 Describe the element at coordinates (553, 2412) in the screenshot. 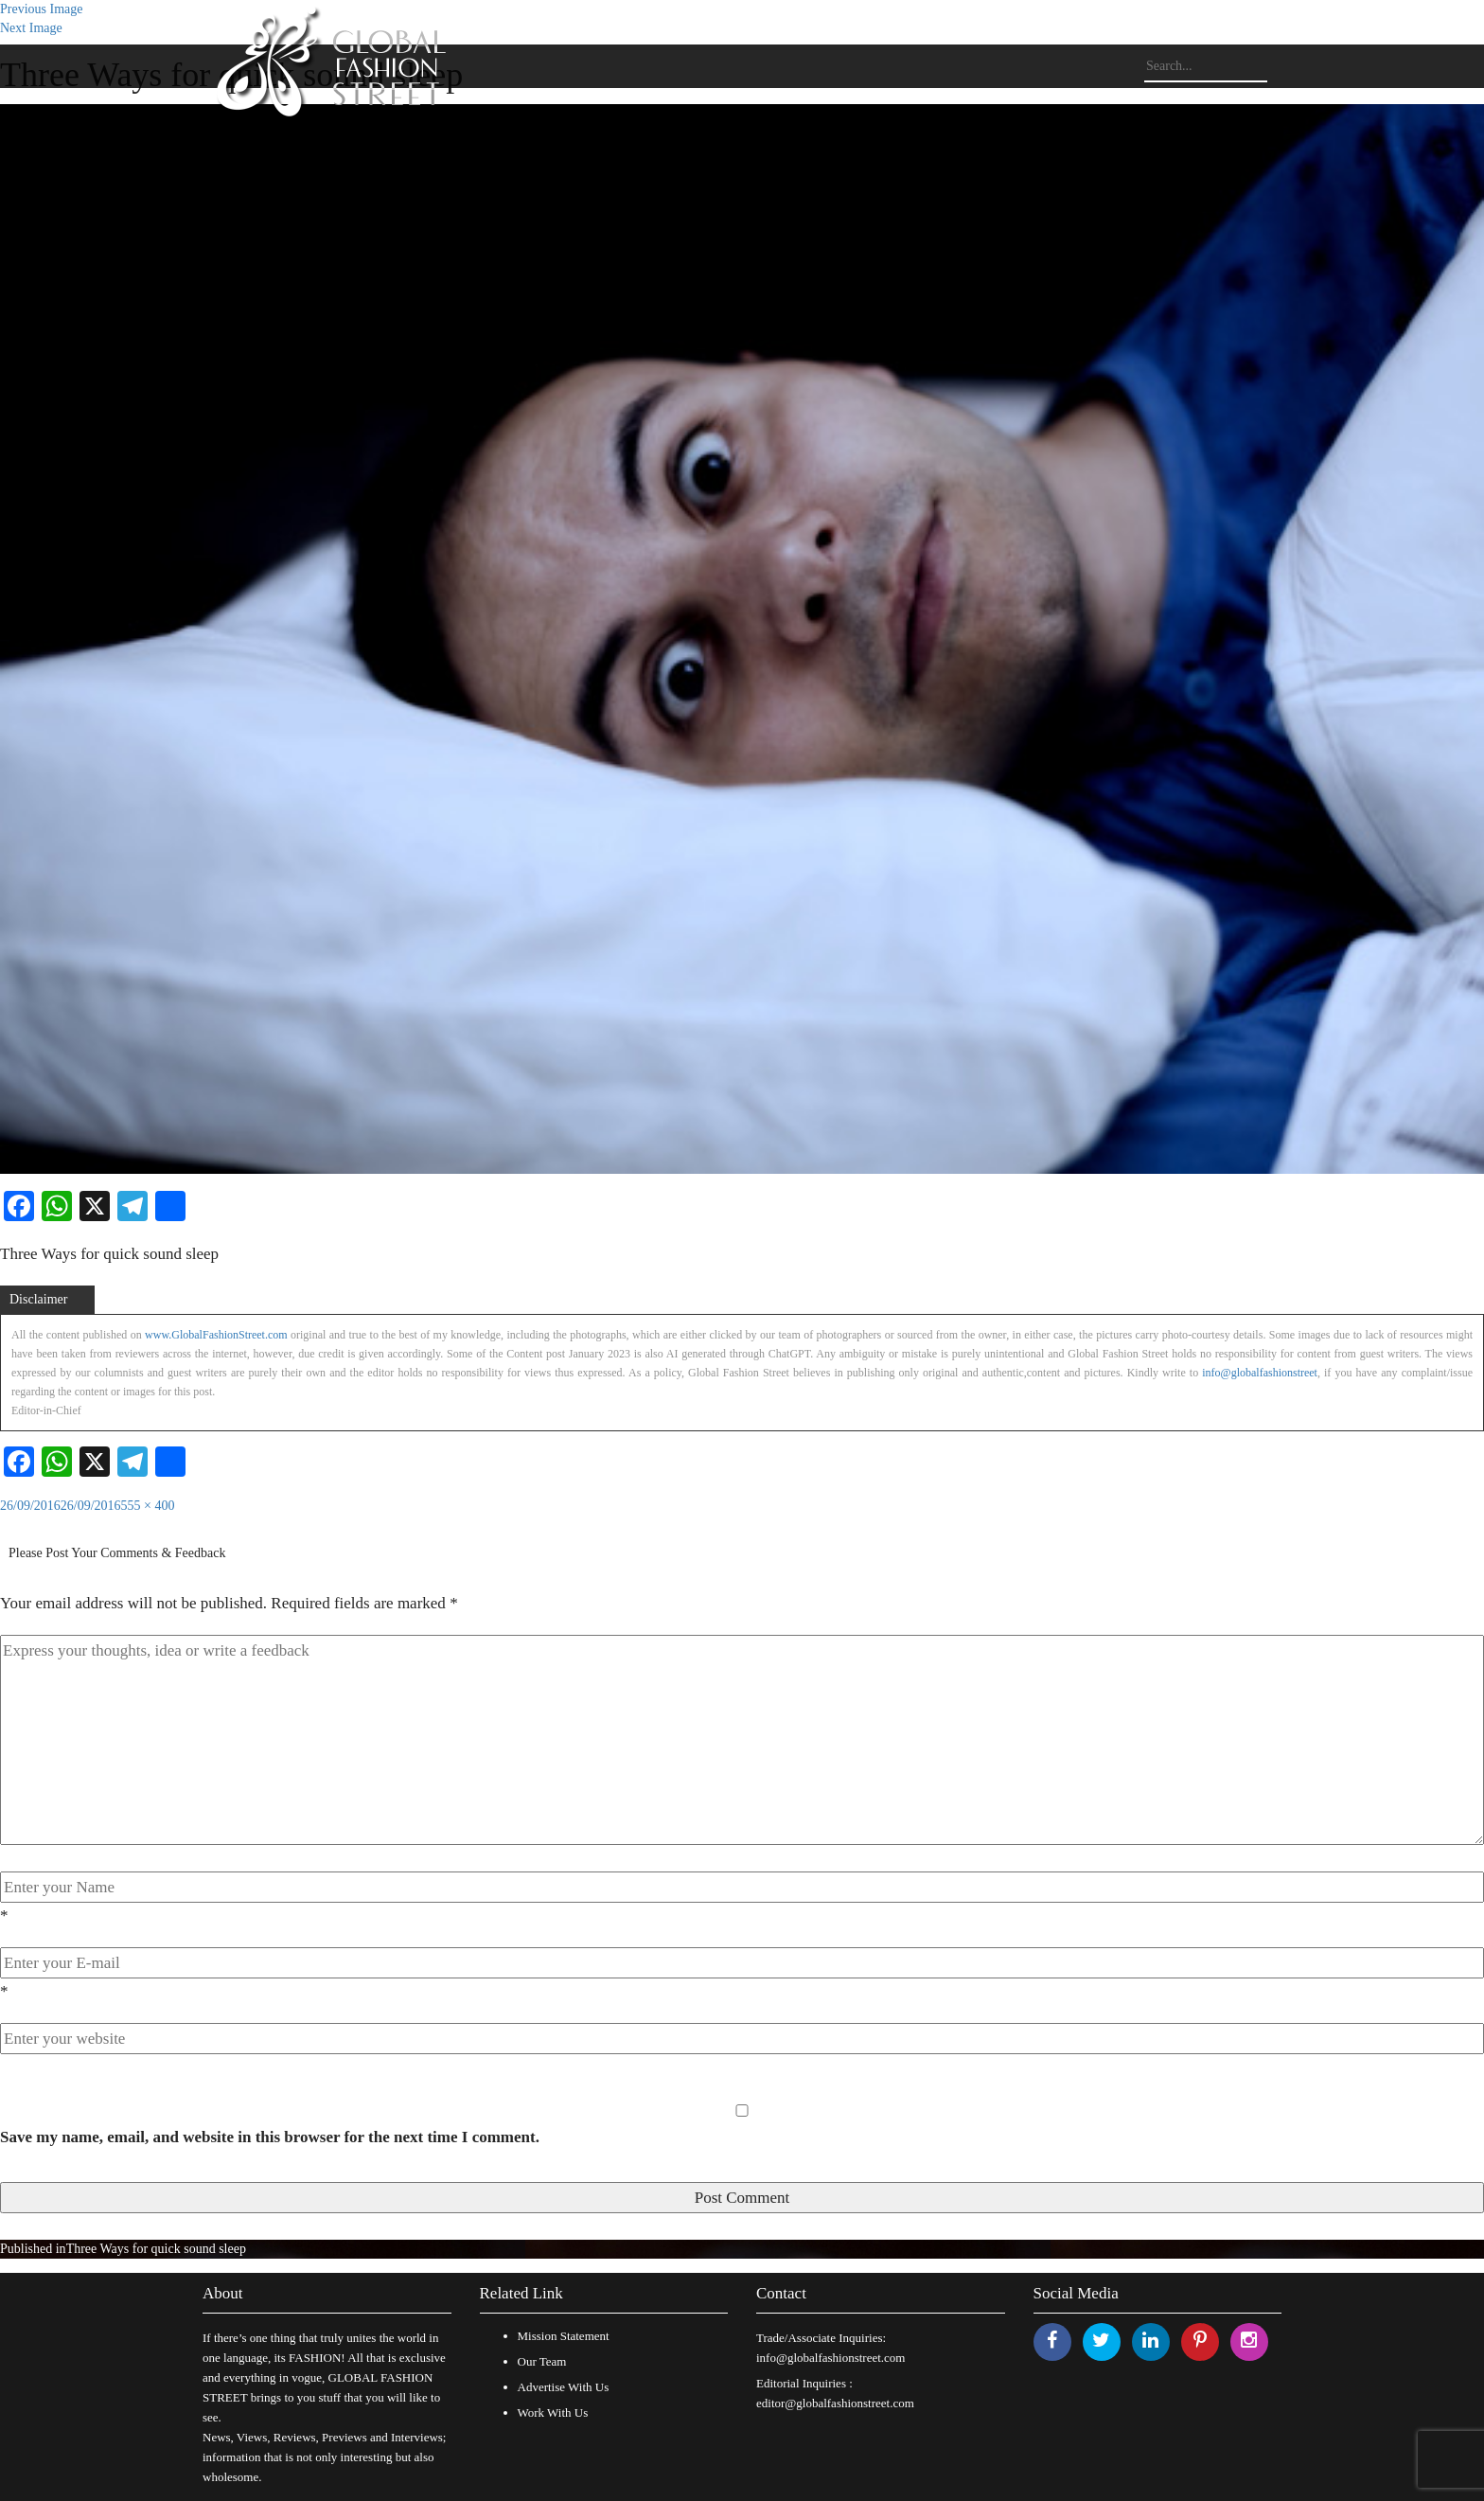

I see `Work With Us` at that location.